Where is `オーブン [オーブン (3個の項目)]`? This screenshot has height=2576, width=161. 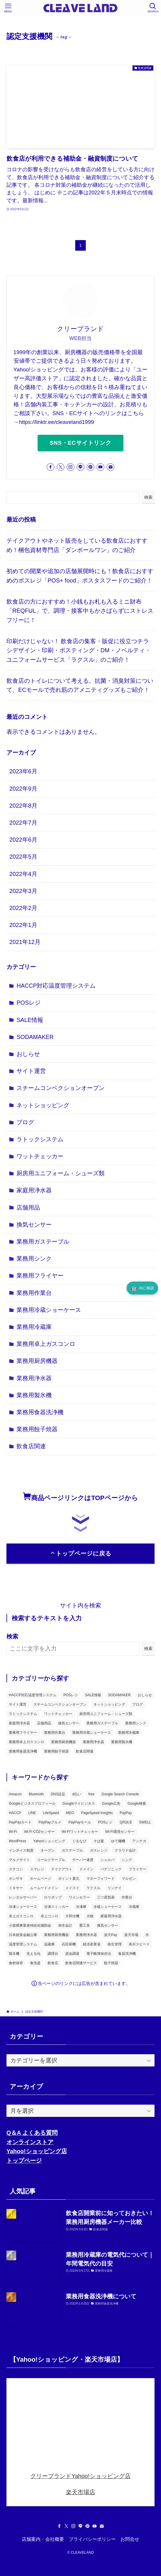 オーブン [オーブン (3個の項目)] is located at coordinates (48, 1850).